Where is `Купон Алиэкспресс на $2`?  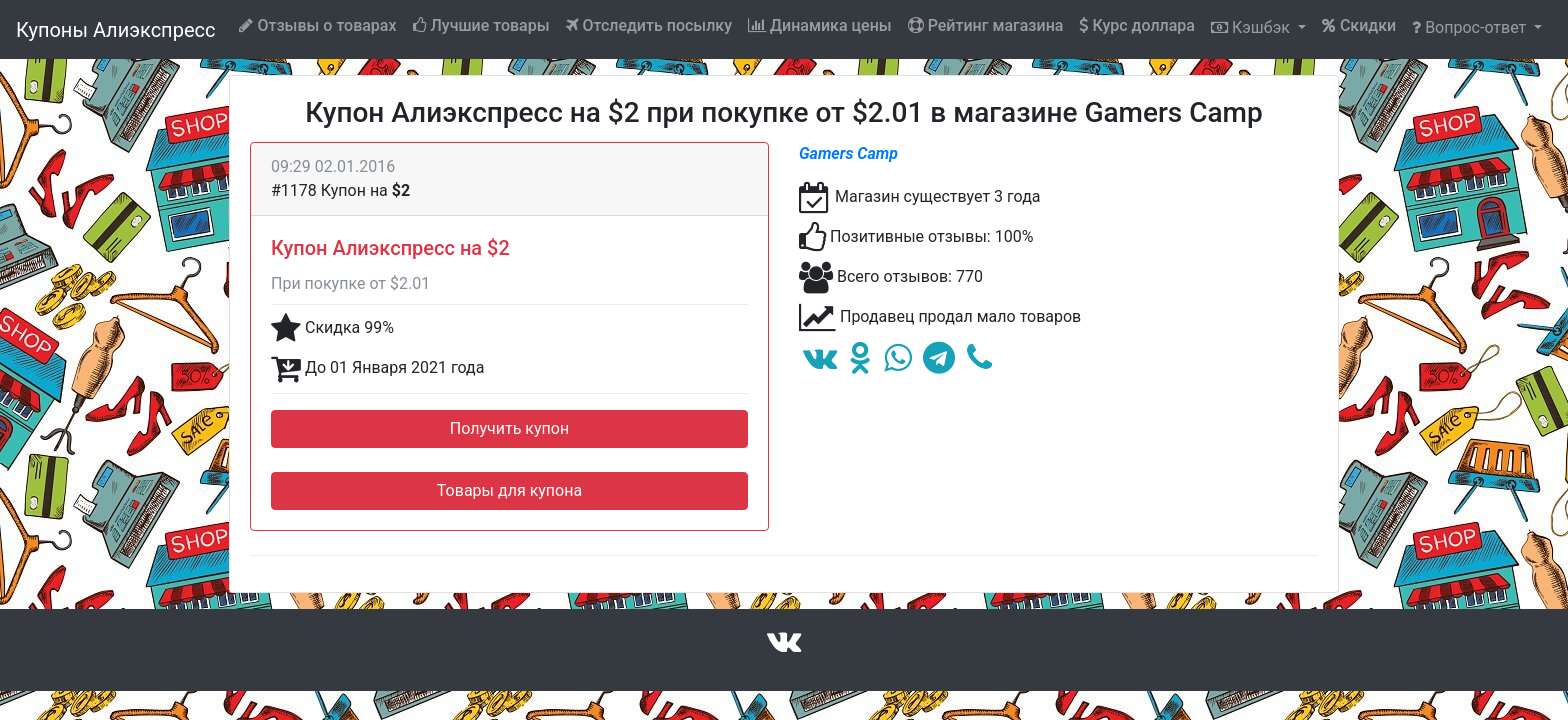 Купон Алиэкспресс на $2 is located at coordinates (390, 248).